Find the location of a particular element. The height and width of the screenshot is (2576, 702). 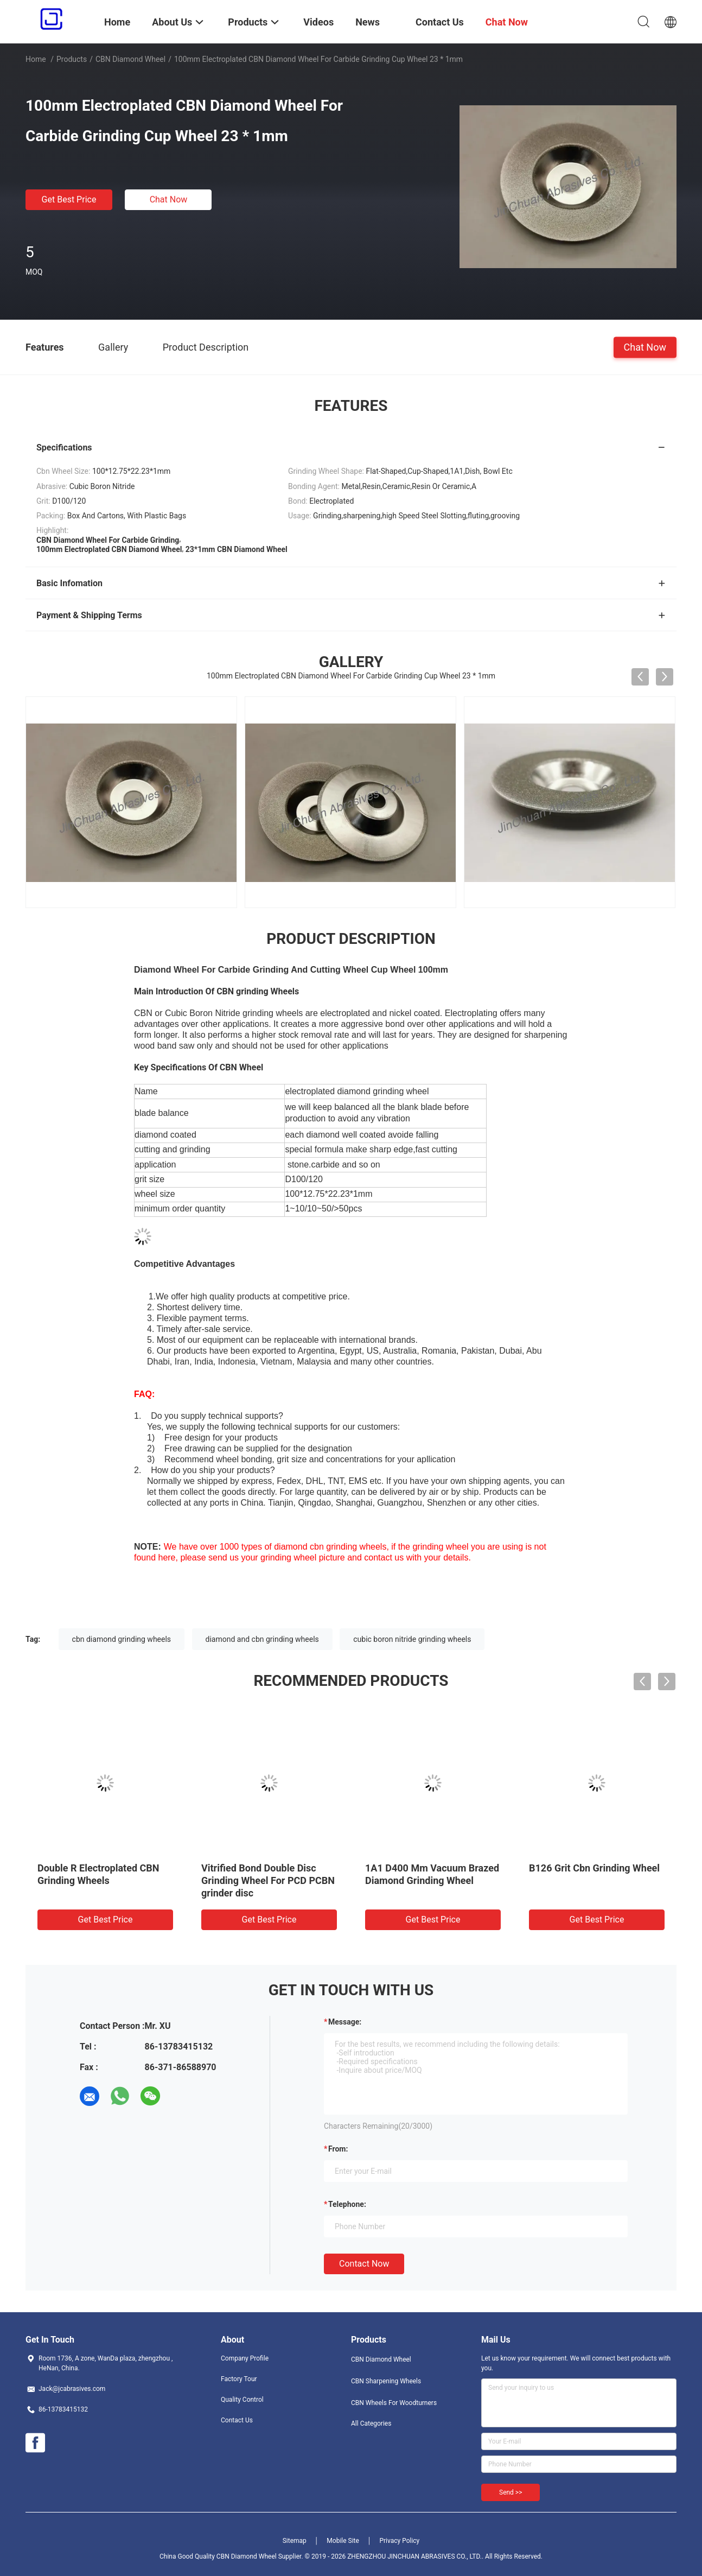

CBN Sharpening Wheels is located at coordinates (386, 2381).